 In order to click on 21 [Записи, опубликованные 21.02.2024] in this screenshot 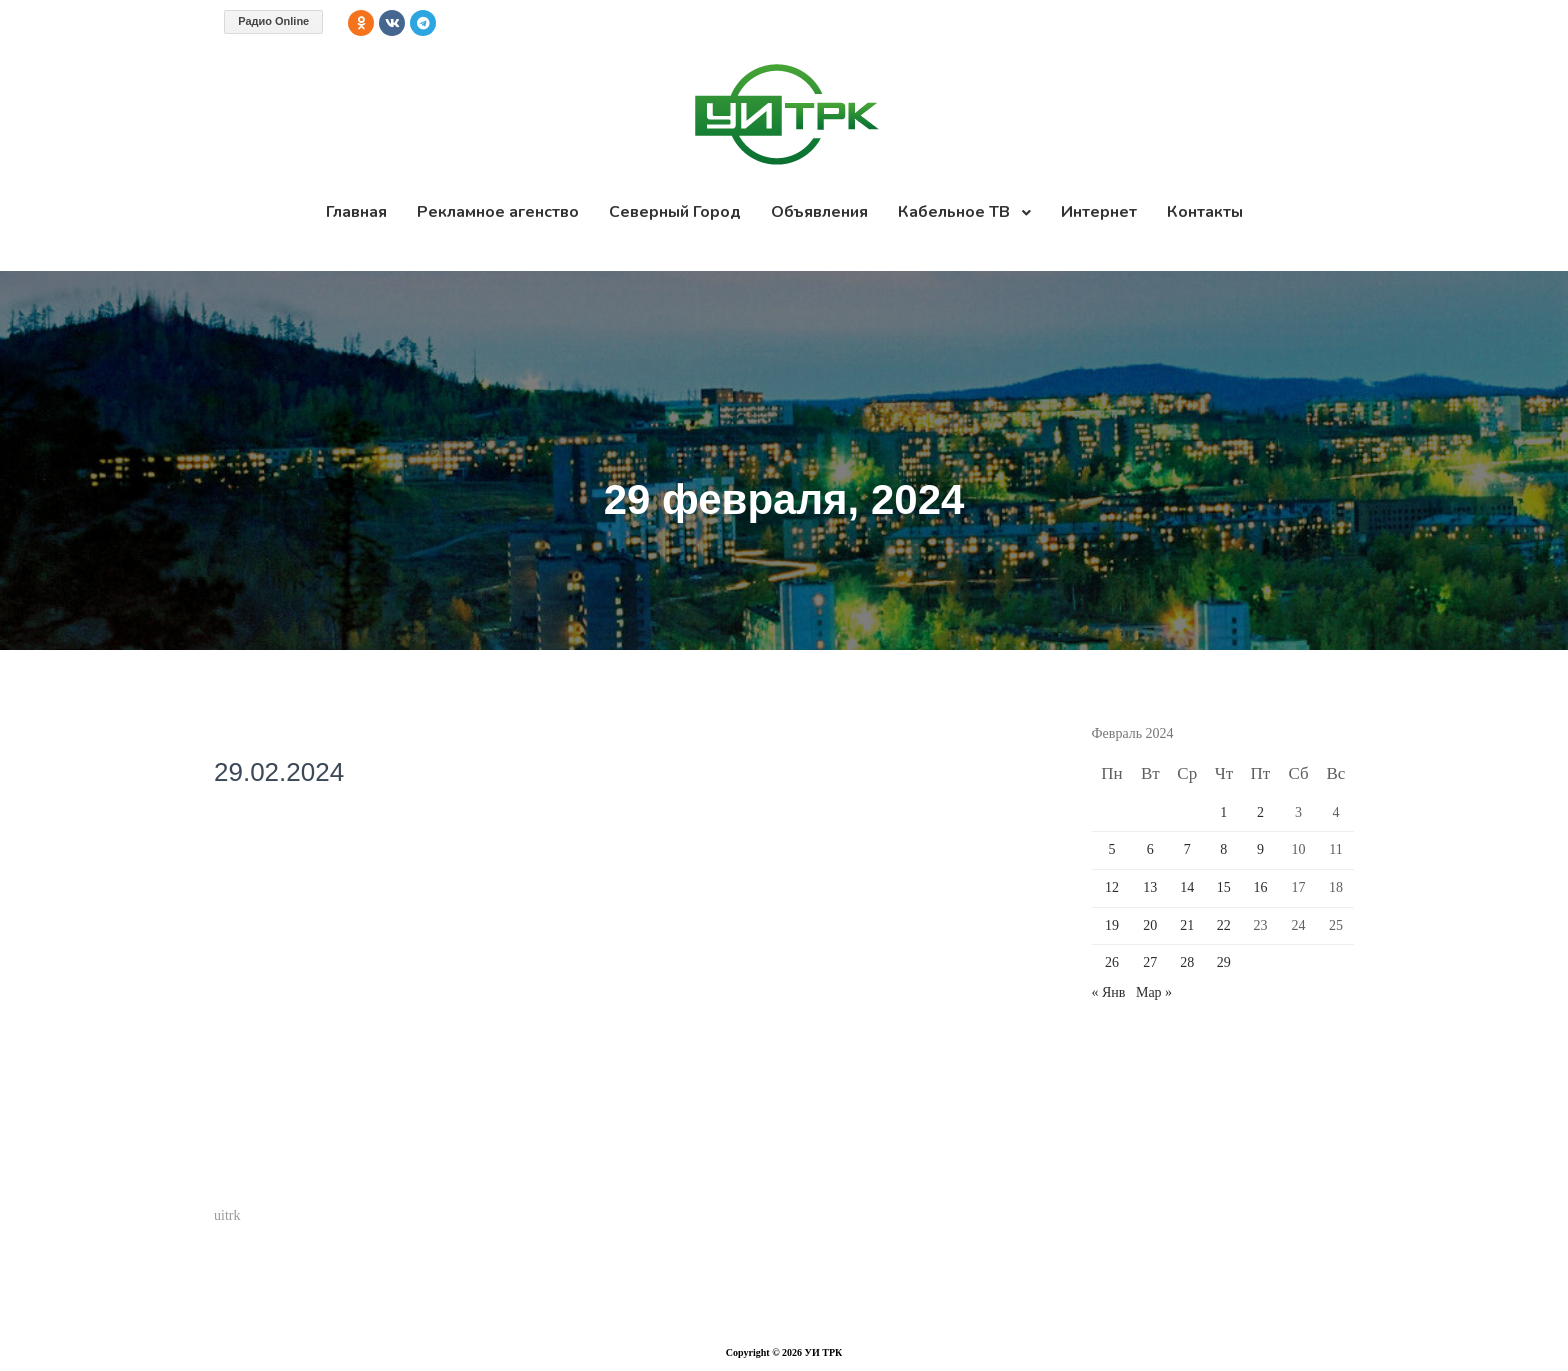, I will do `click(1187, 925)`.